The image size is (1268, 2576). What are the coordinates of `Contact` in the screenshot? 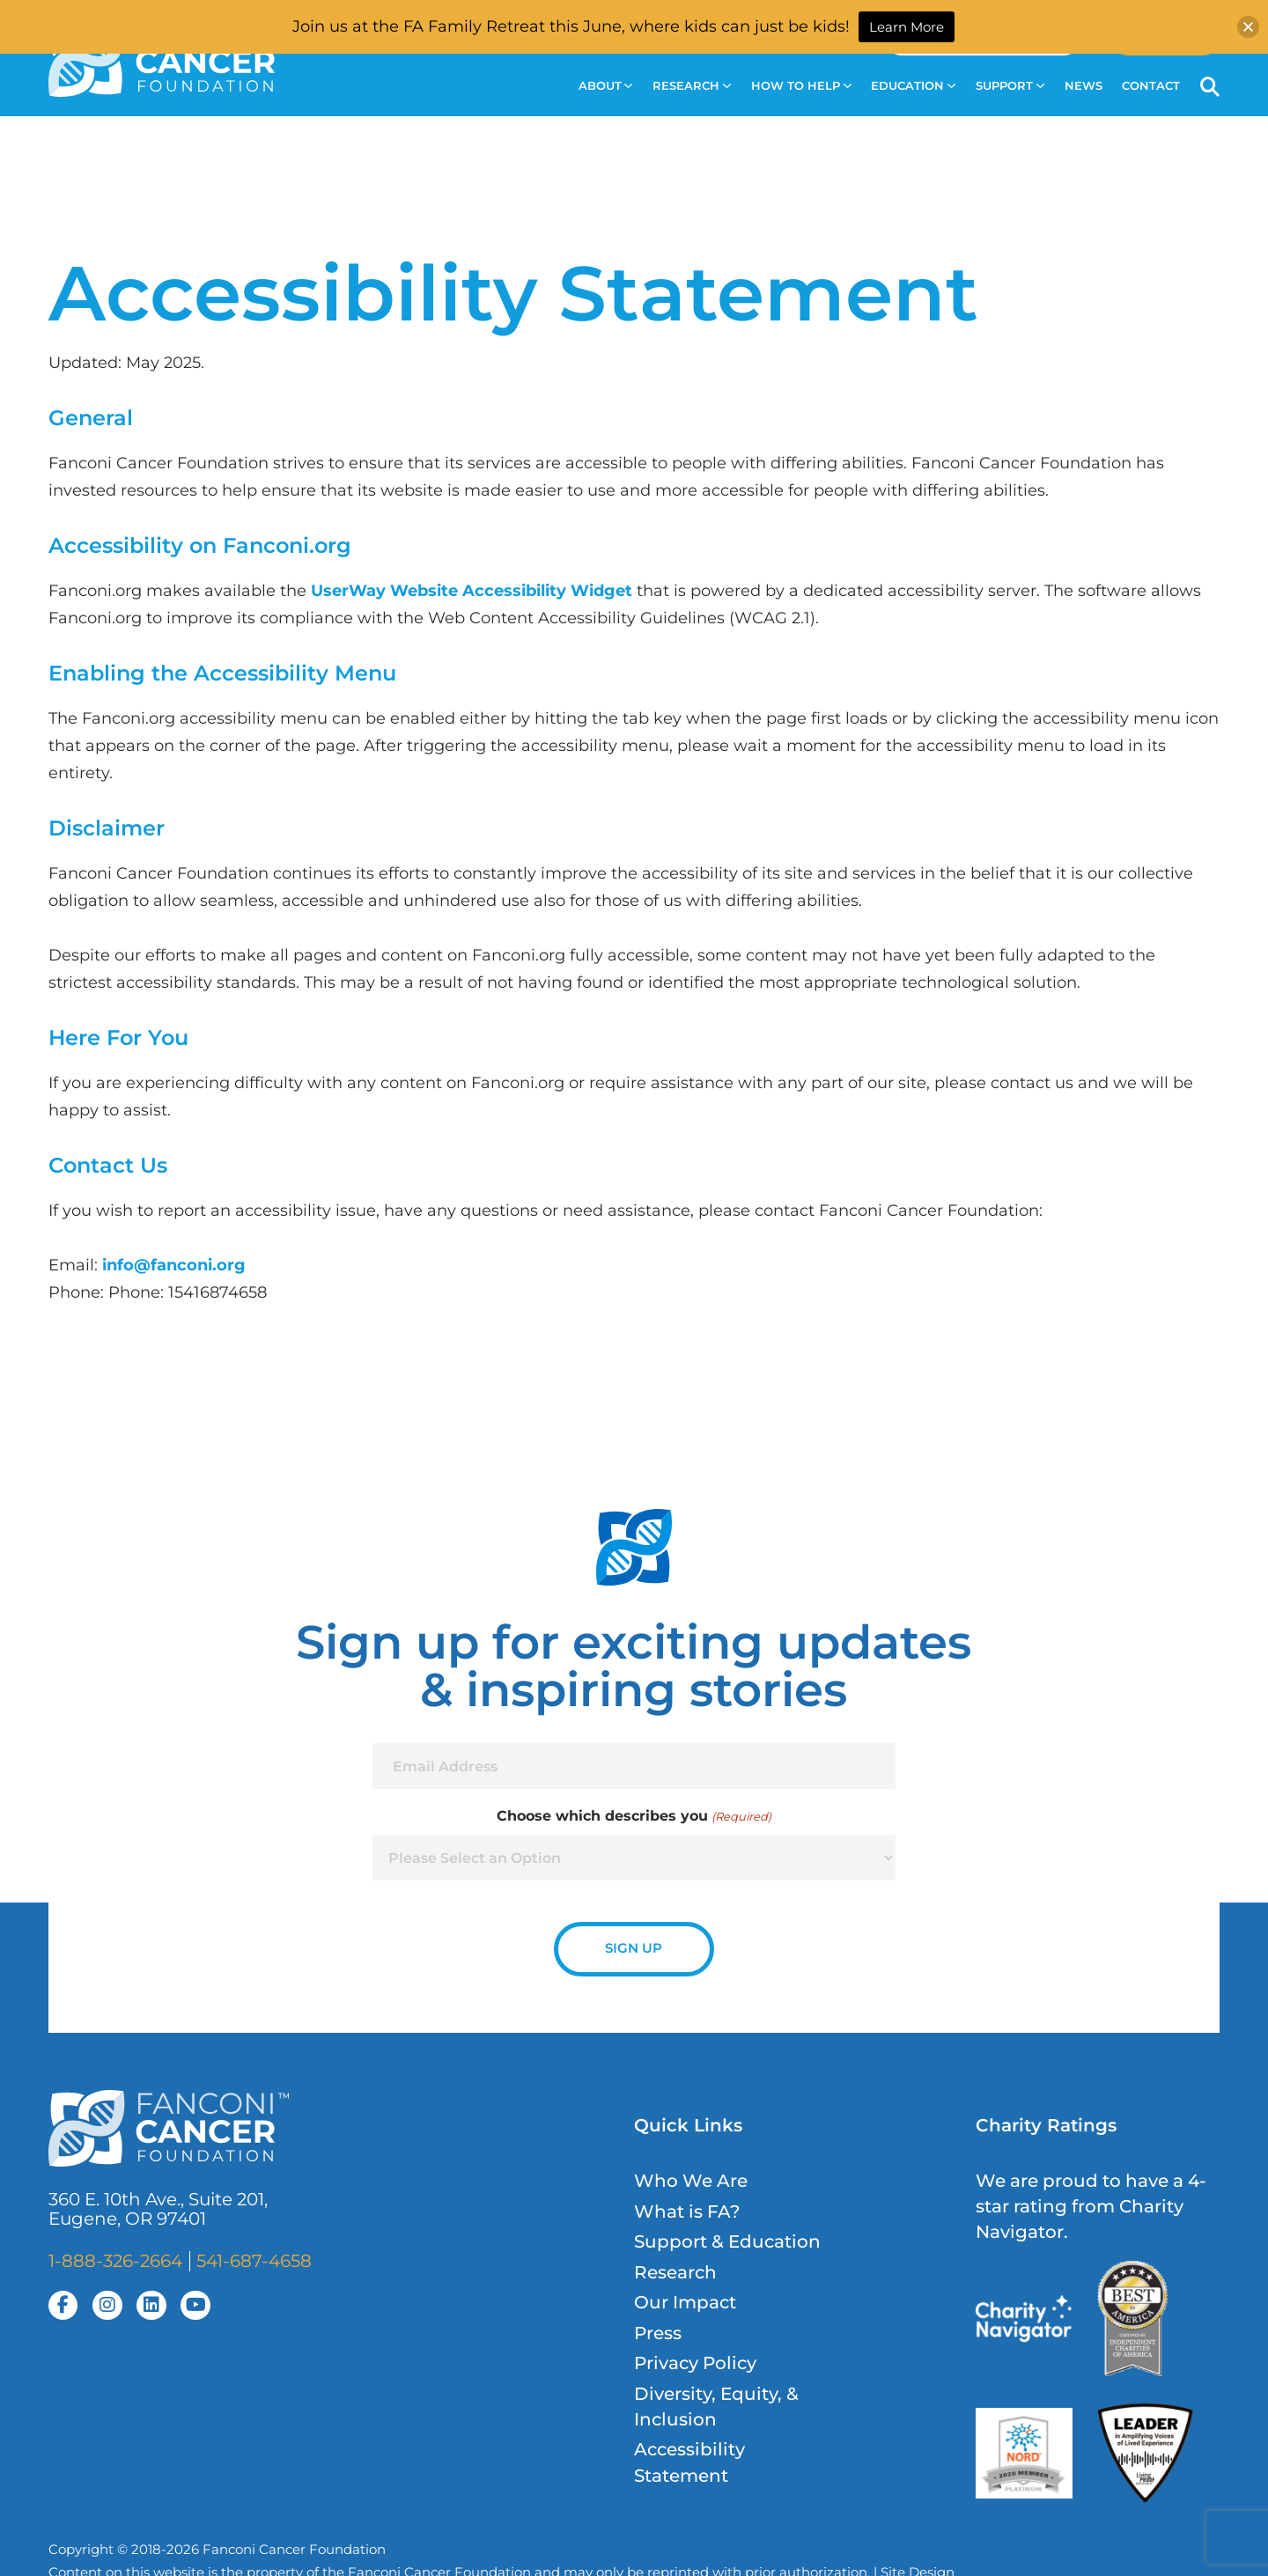 It's located at (1151, 85).